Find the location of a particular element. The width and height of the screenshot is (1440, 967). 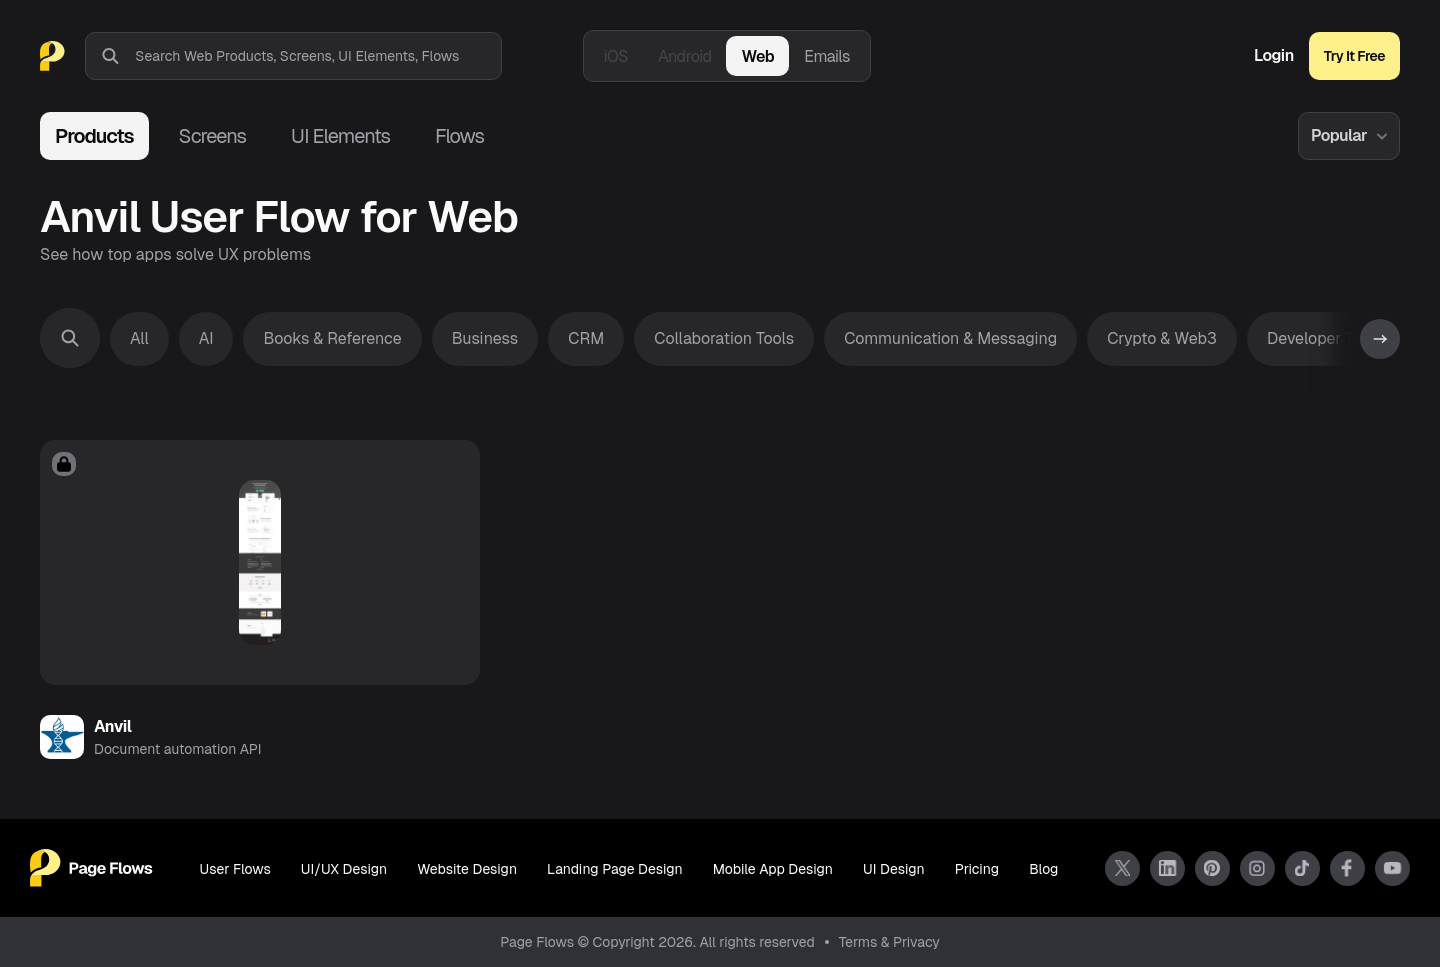

Emails is located at coordinates (827, 56).